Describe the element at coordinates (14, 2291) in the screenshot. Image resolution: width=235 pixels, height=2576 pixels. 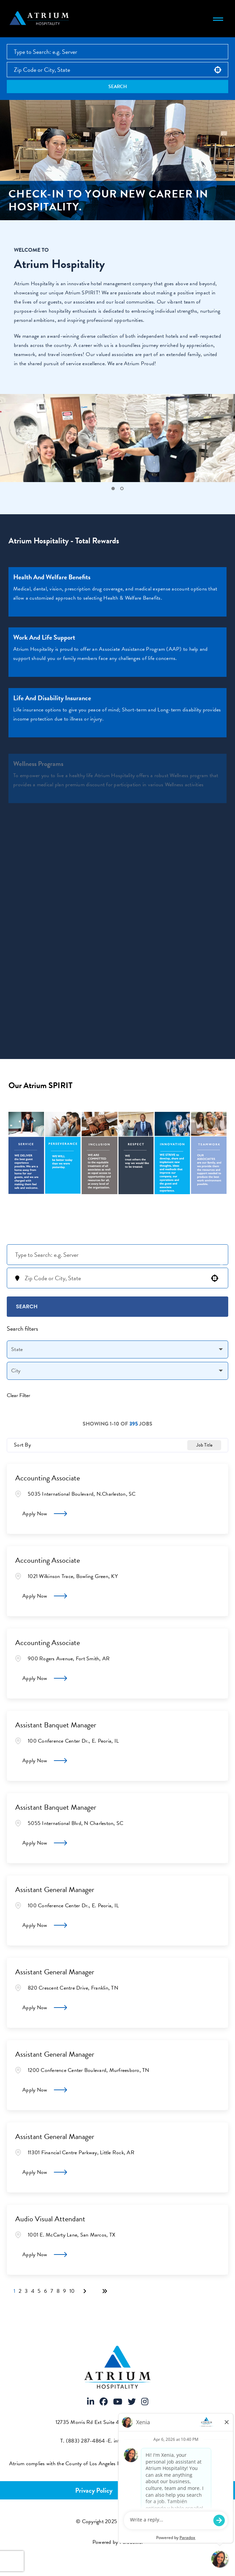
I see `1 [Page 1]` at that location.